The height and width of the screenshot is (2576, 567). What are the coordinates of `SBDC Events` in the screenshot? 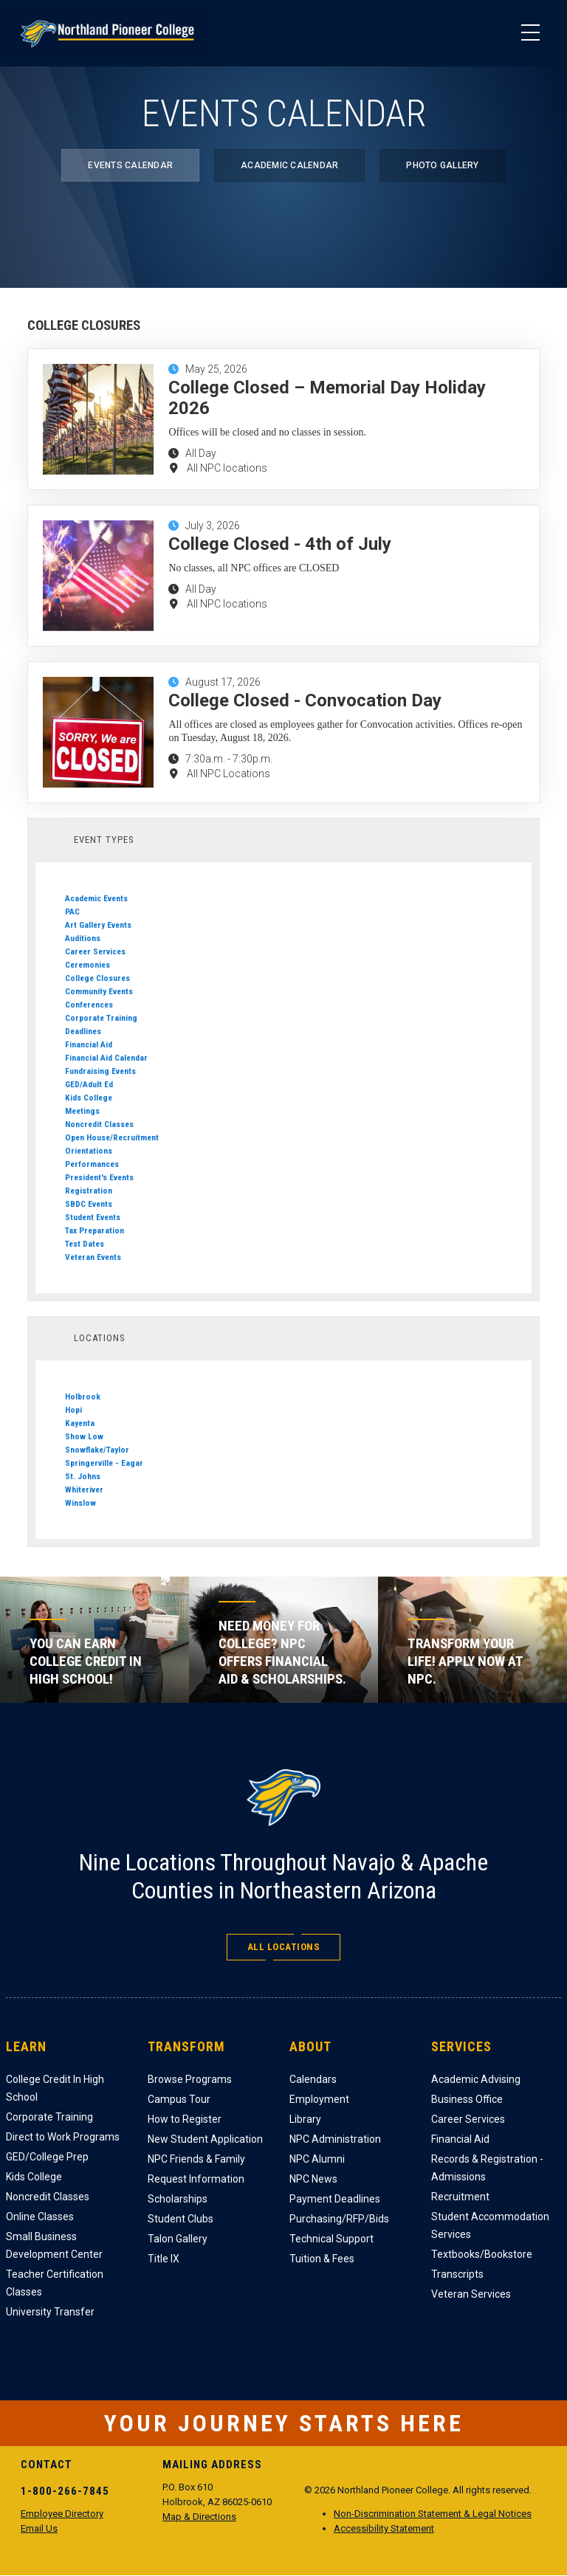 It's located at (88, 1204).